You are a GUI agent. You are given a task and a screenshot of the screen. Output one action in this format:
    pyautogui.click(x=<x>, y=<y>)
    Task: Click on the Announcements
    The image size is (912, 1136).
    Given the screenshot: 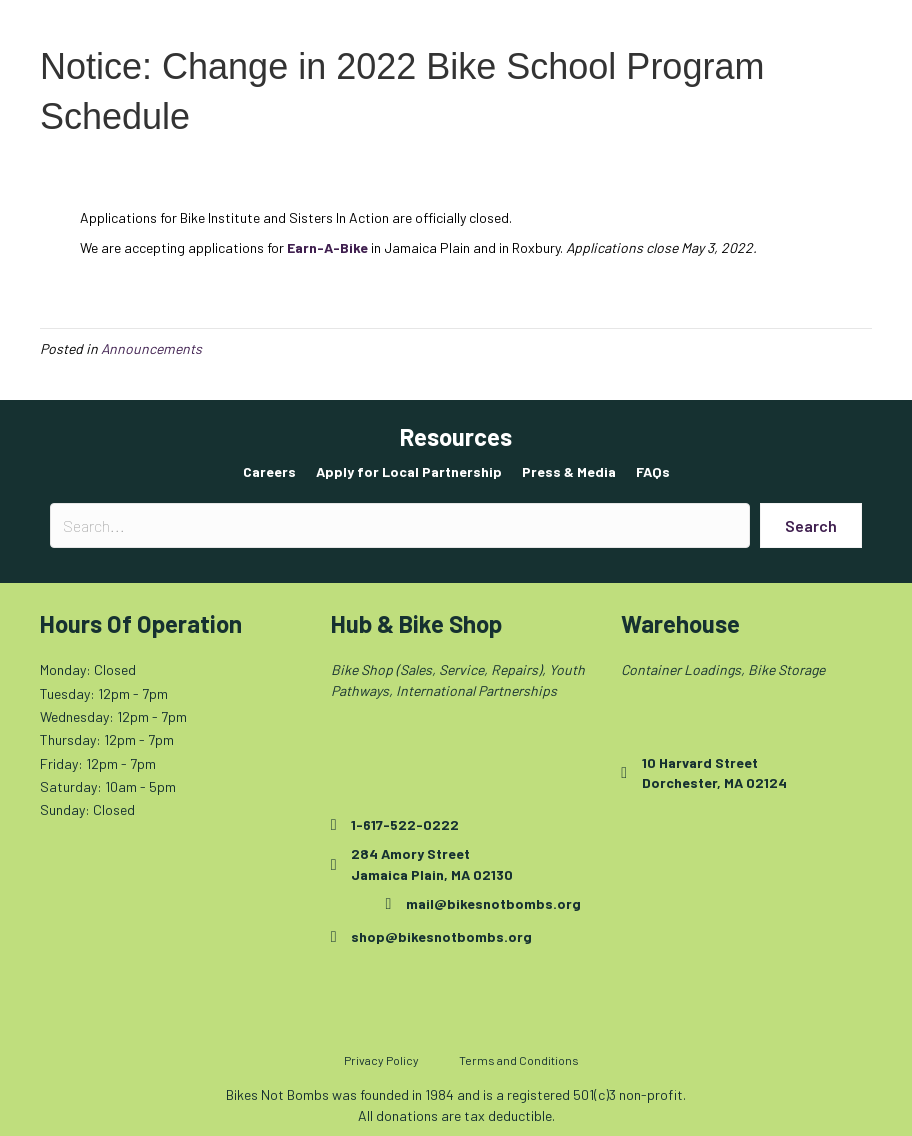 What is the action you would take?
    pyautogui.click(x=151, y=348)
    